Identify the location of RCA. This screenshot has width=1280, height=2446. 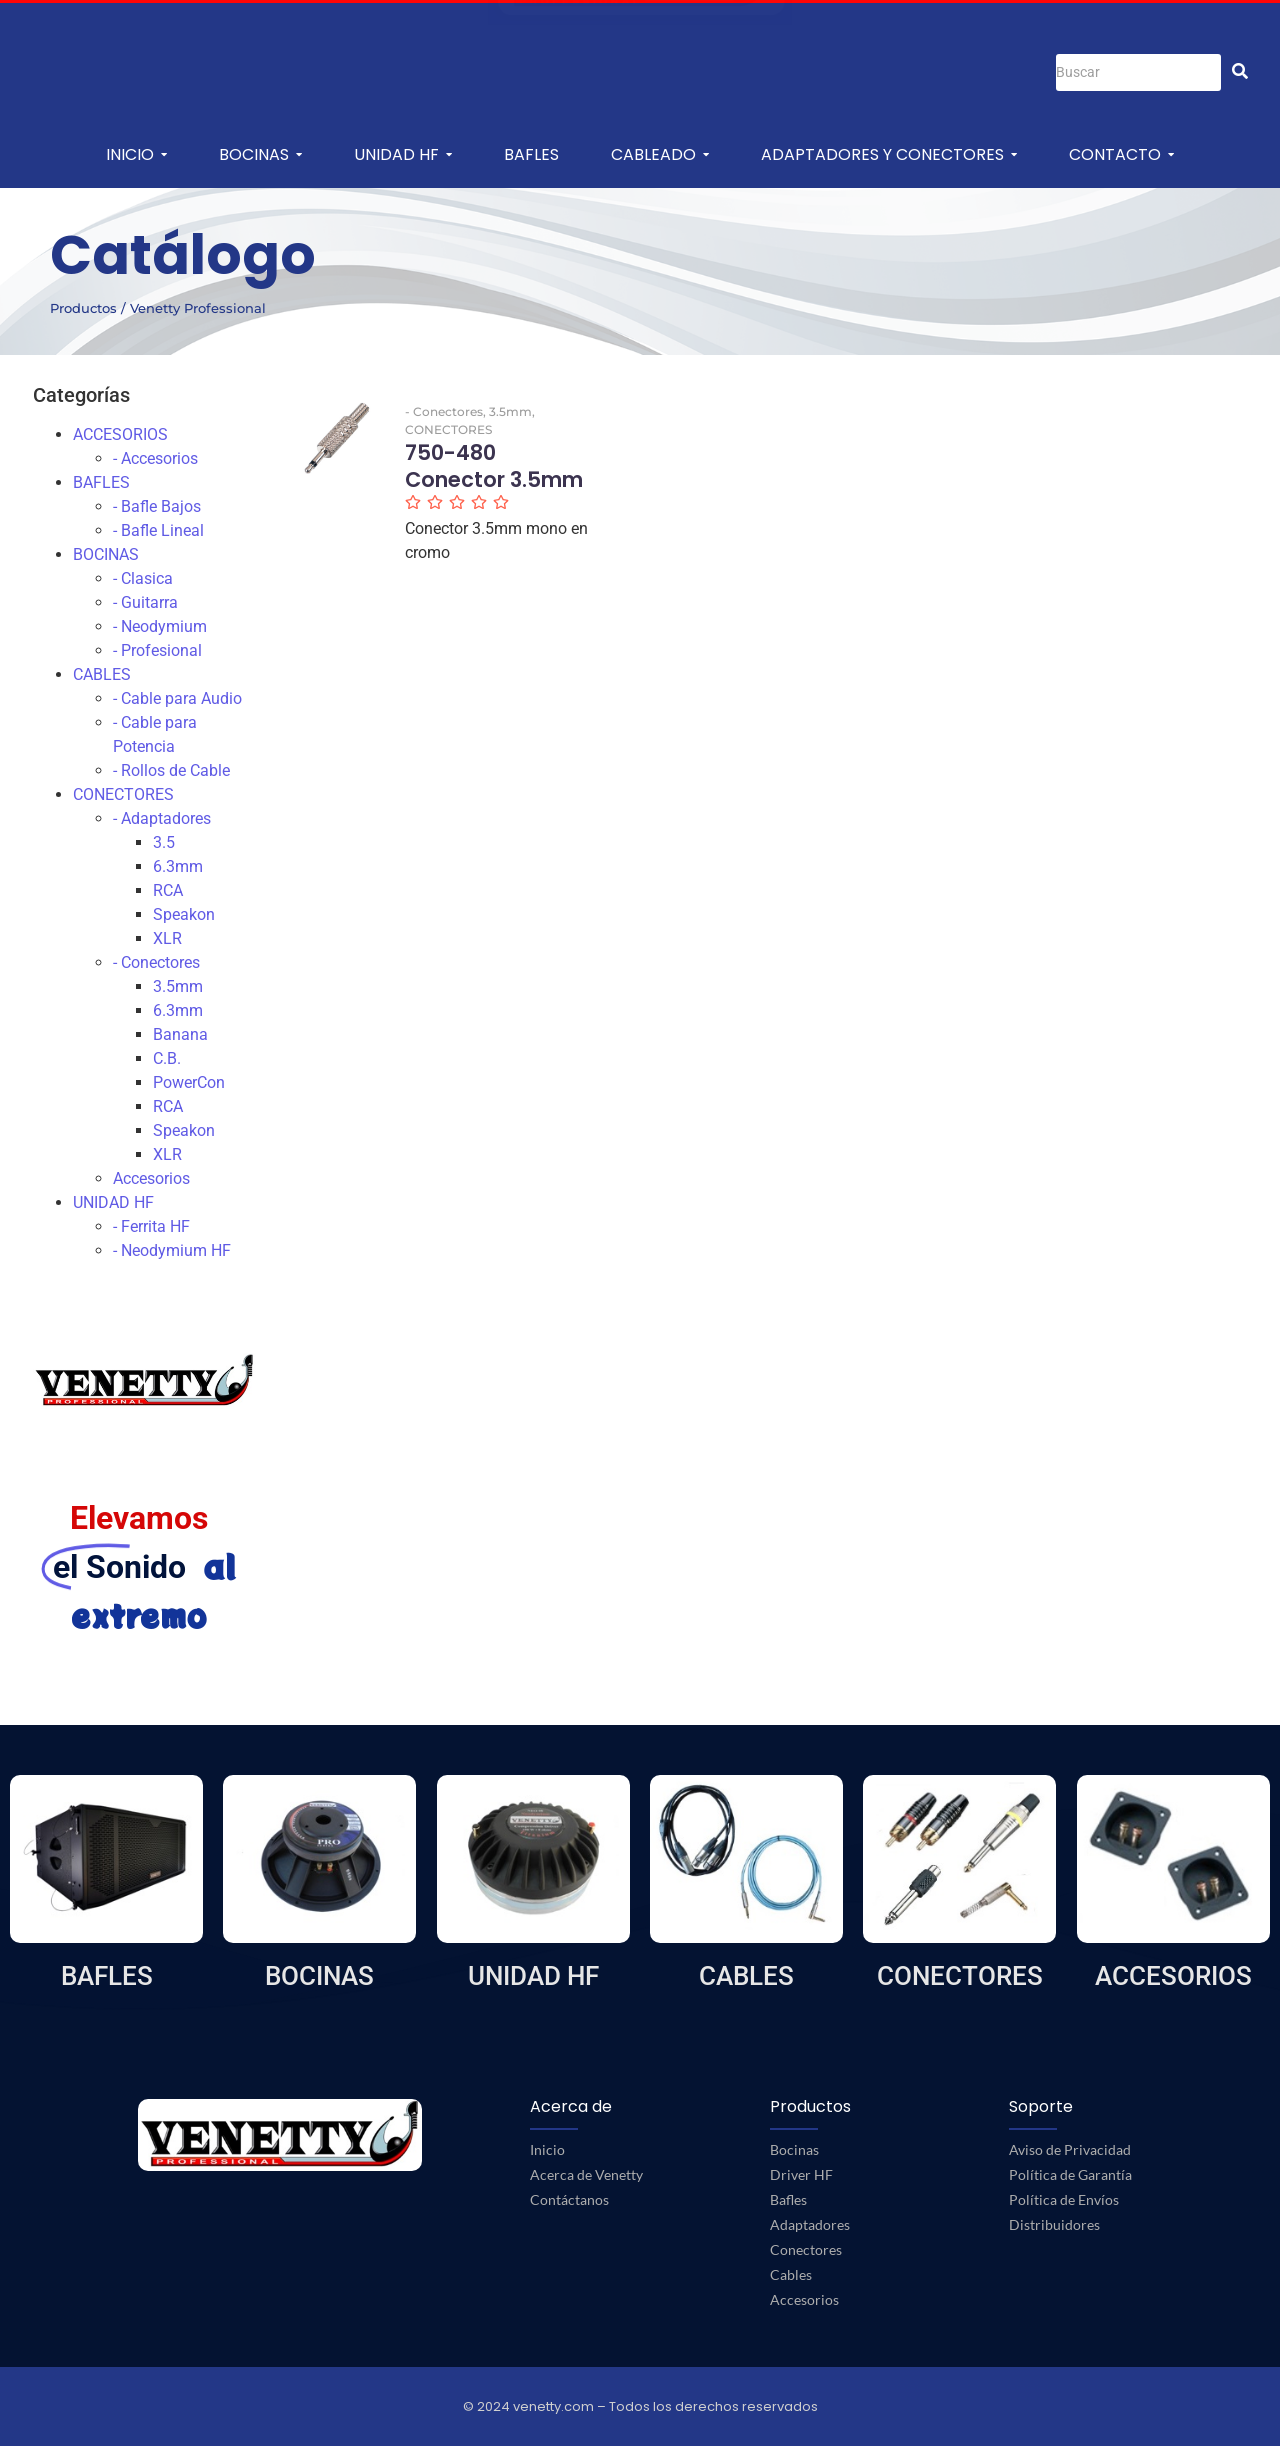
(168, 890).